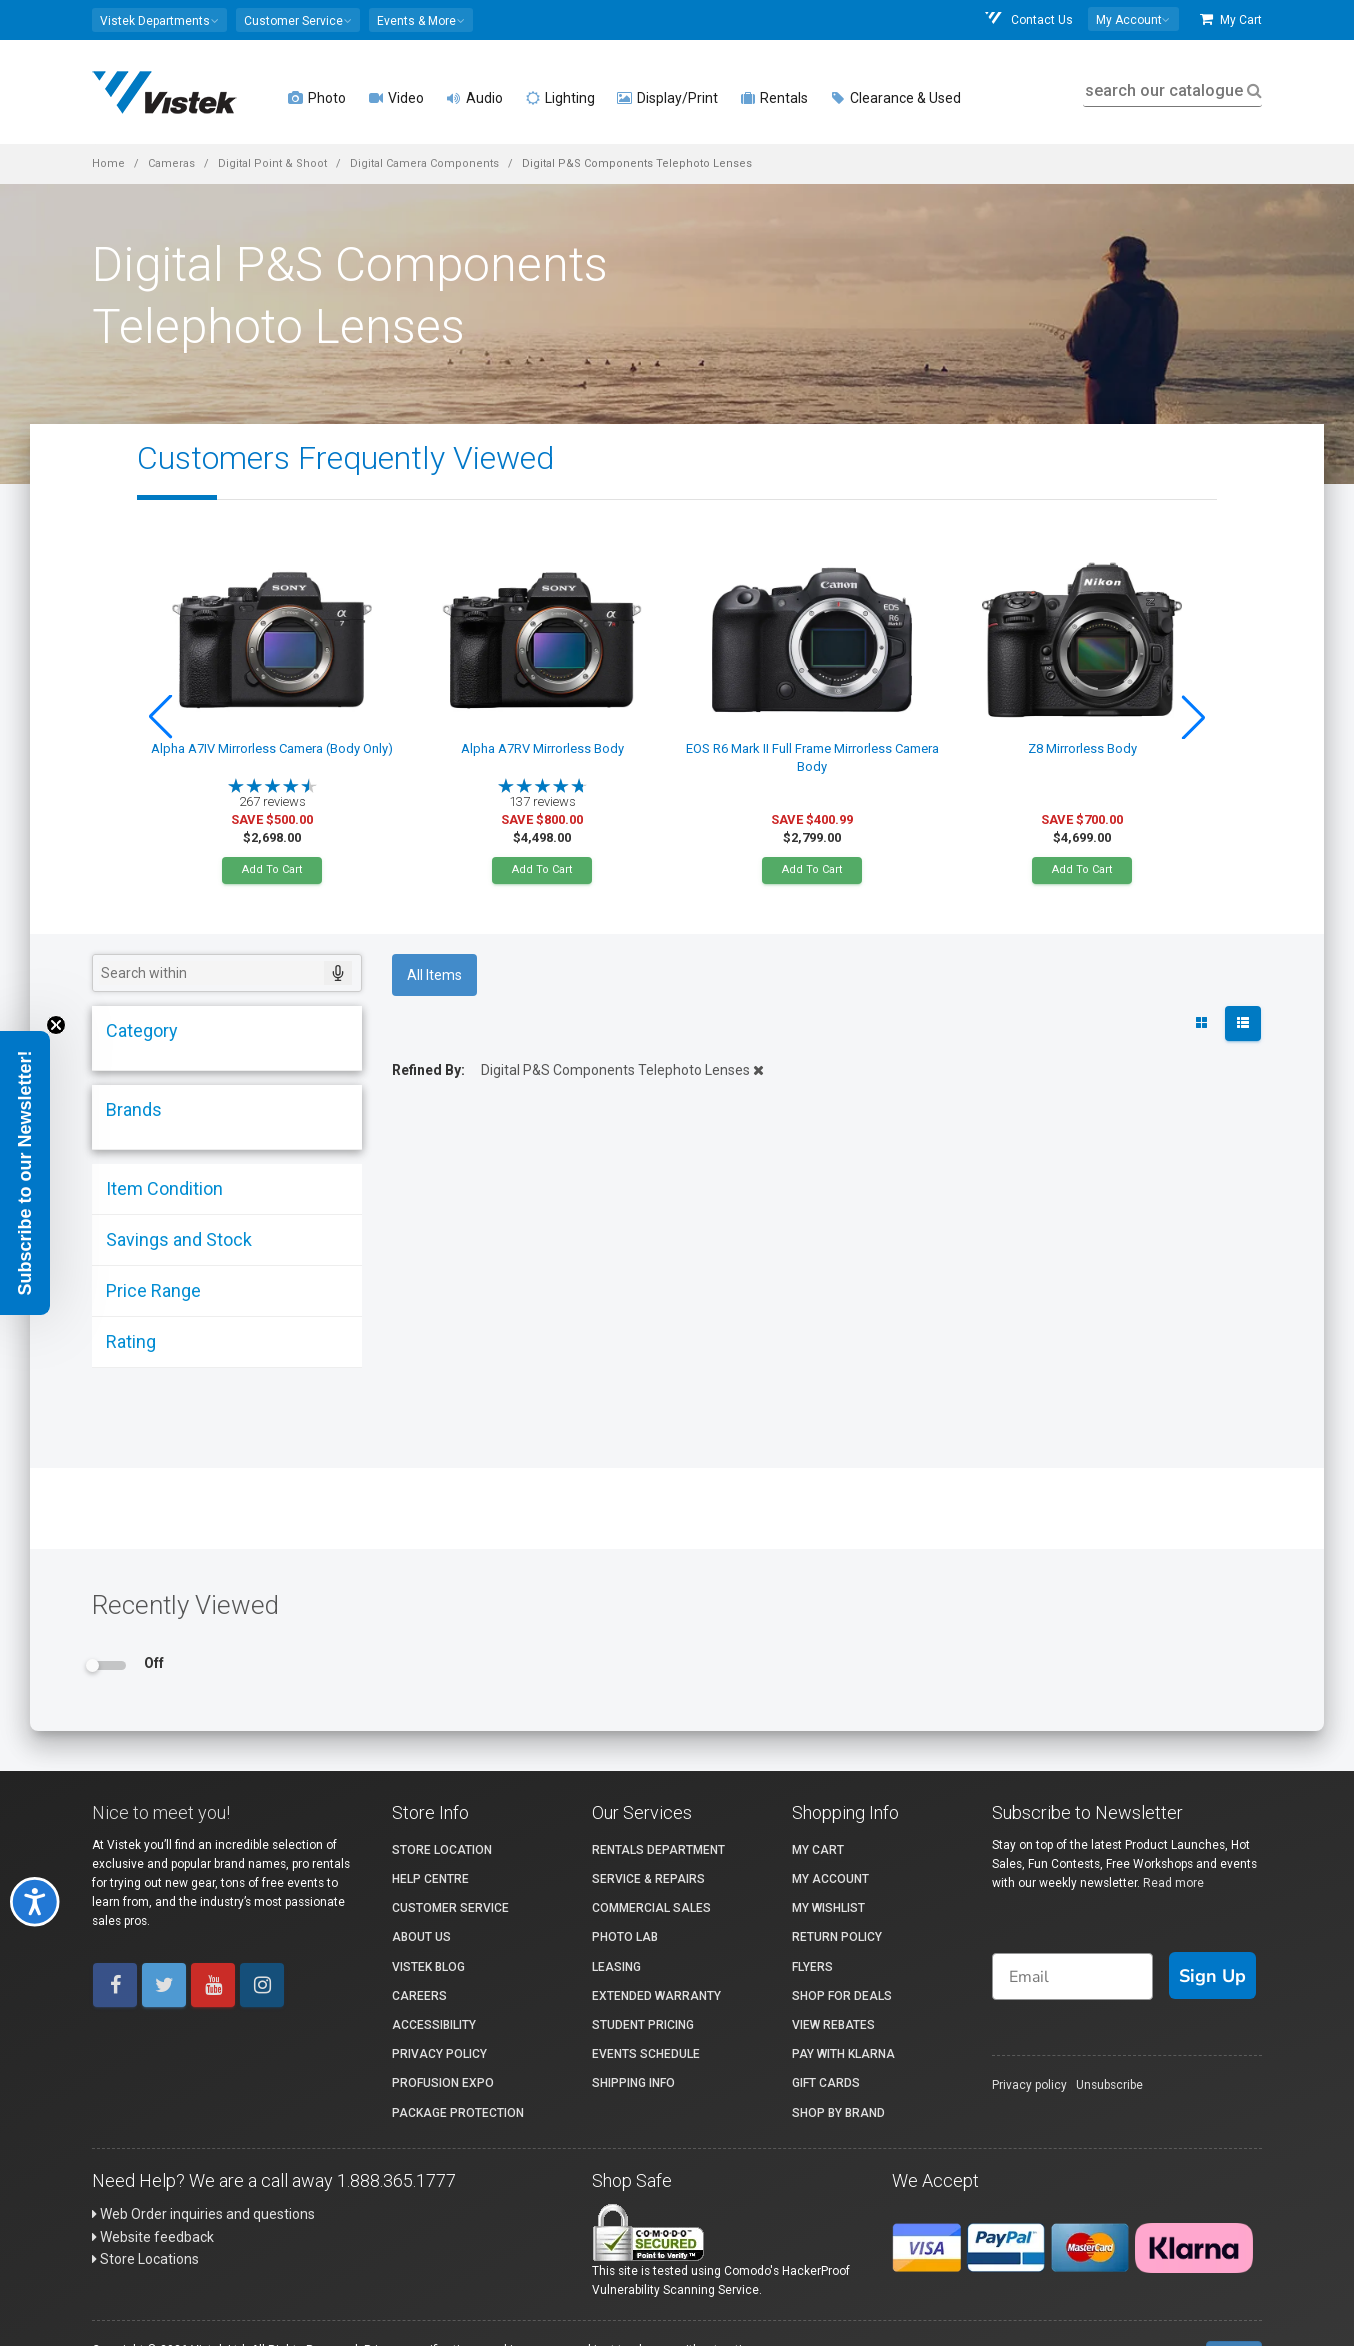  I want to click on [Email], so click(1072, 1976).